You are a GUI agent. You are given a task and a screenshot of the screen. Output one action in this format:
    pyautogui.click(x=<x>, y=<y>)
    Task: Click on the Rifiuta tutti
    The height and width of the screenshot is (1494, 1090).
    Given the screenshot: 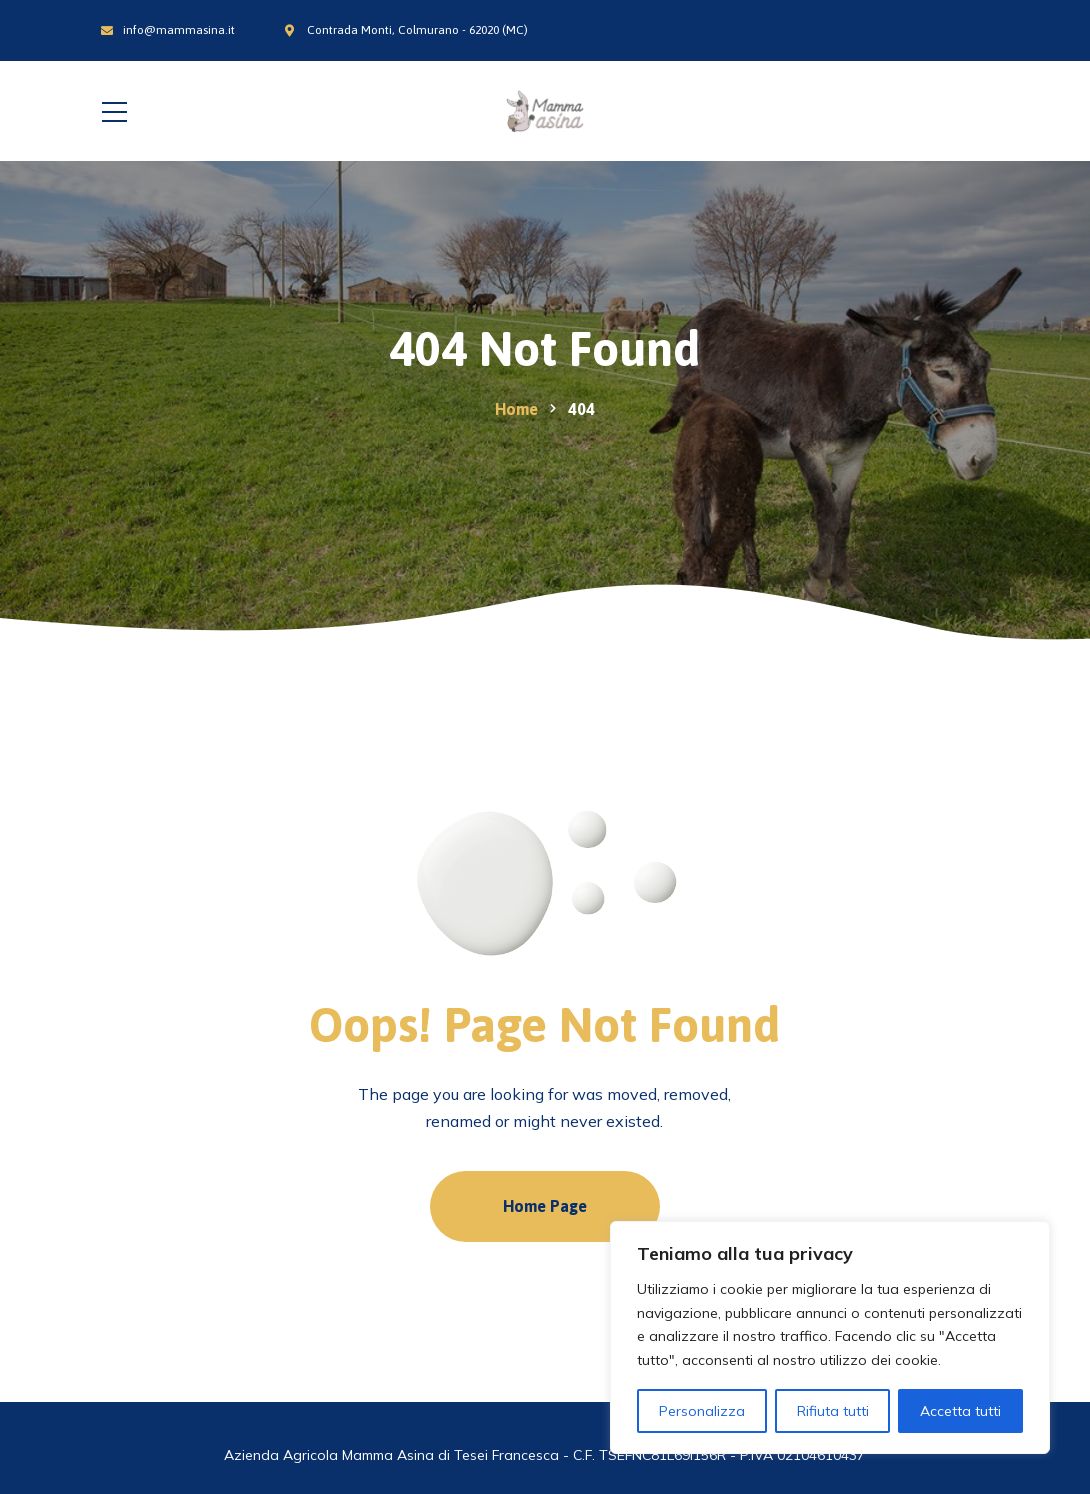 What is the action you would take?
    pyautogui.click(x=833, y=1411)
    